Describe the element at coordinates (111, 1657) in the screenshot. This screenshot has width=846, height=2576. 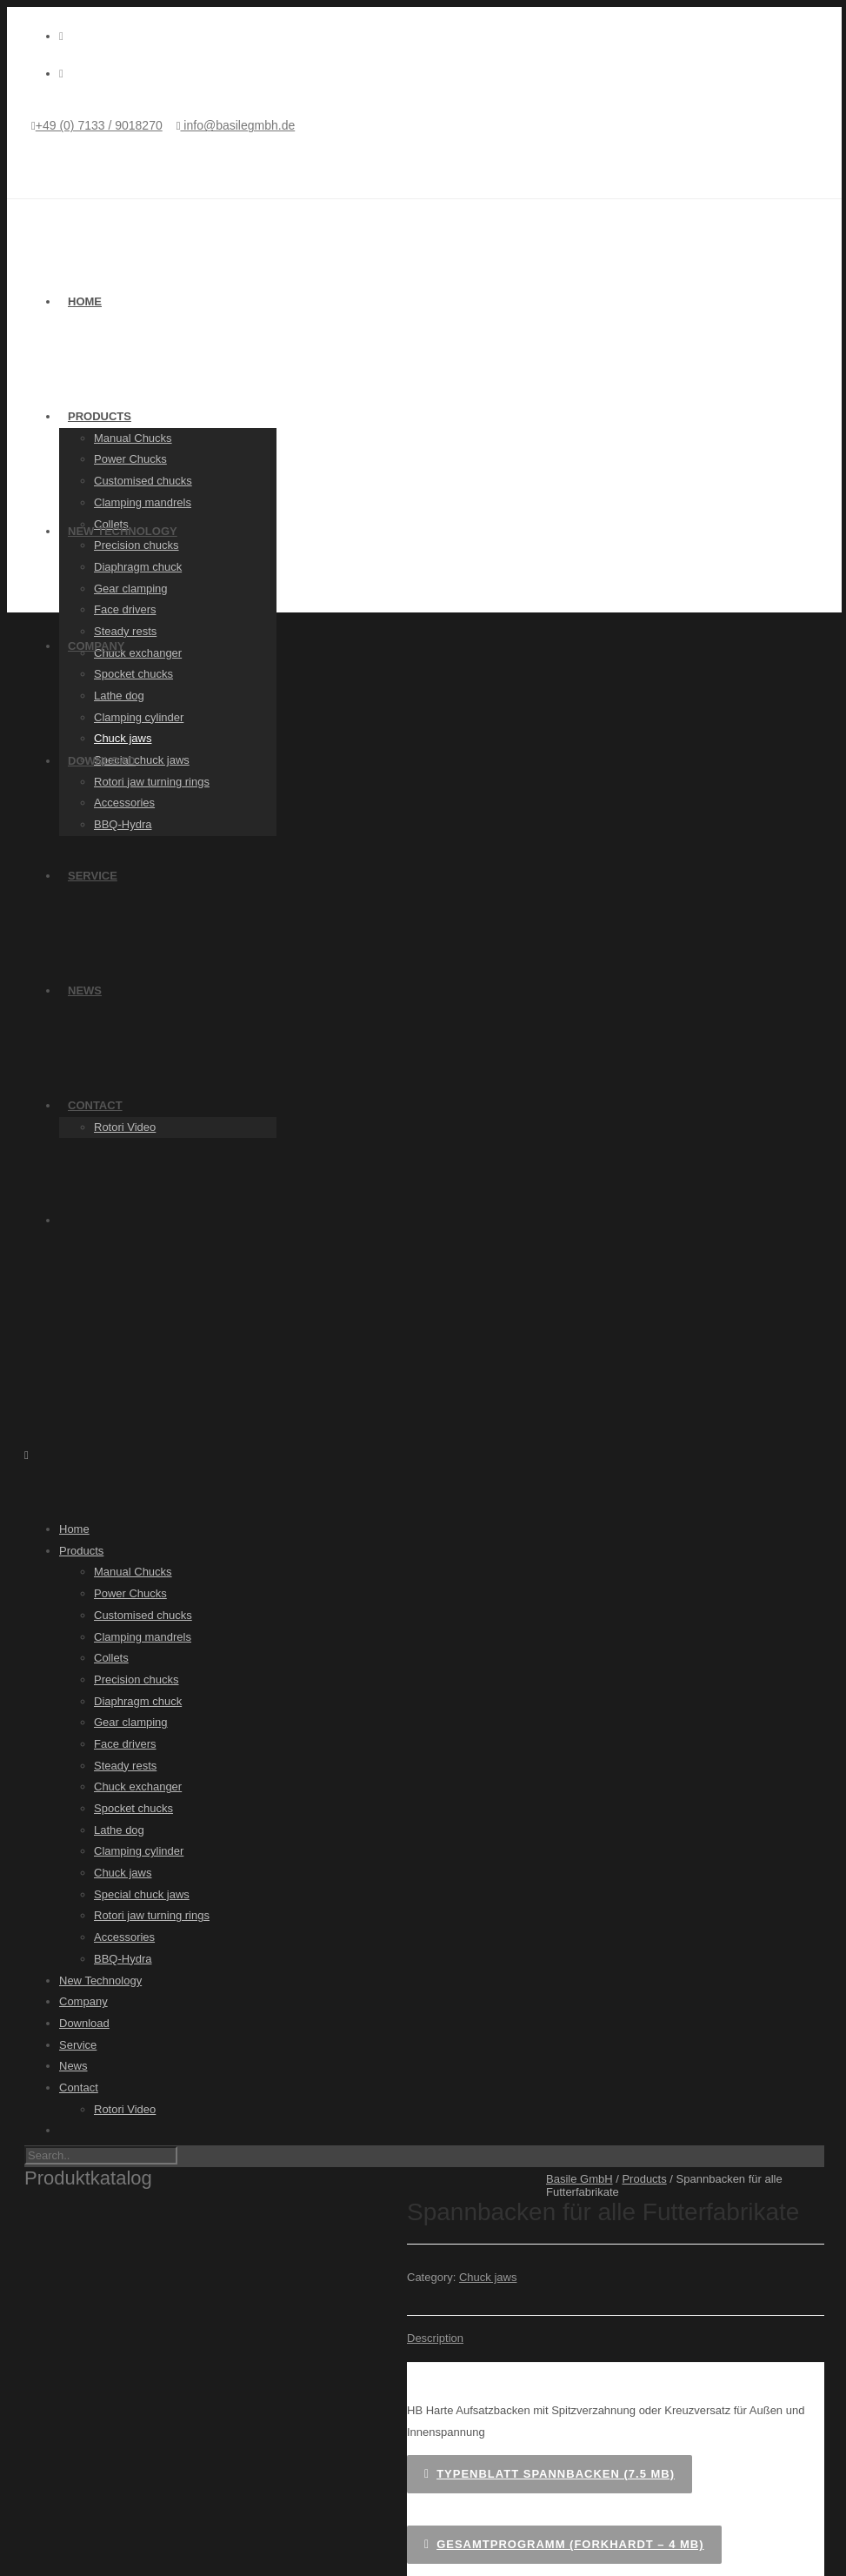
I see `Collets` at that location.